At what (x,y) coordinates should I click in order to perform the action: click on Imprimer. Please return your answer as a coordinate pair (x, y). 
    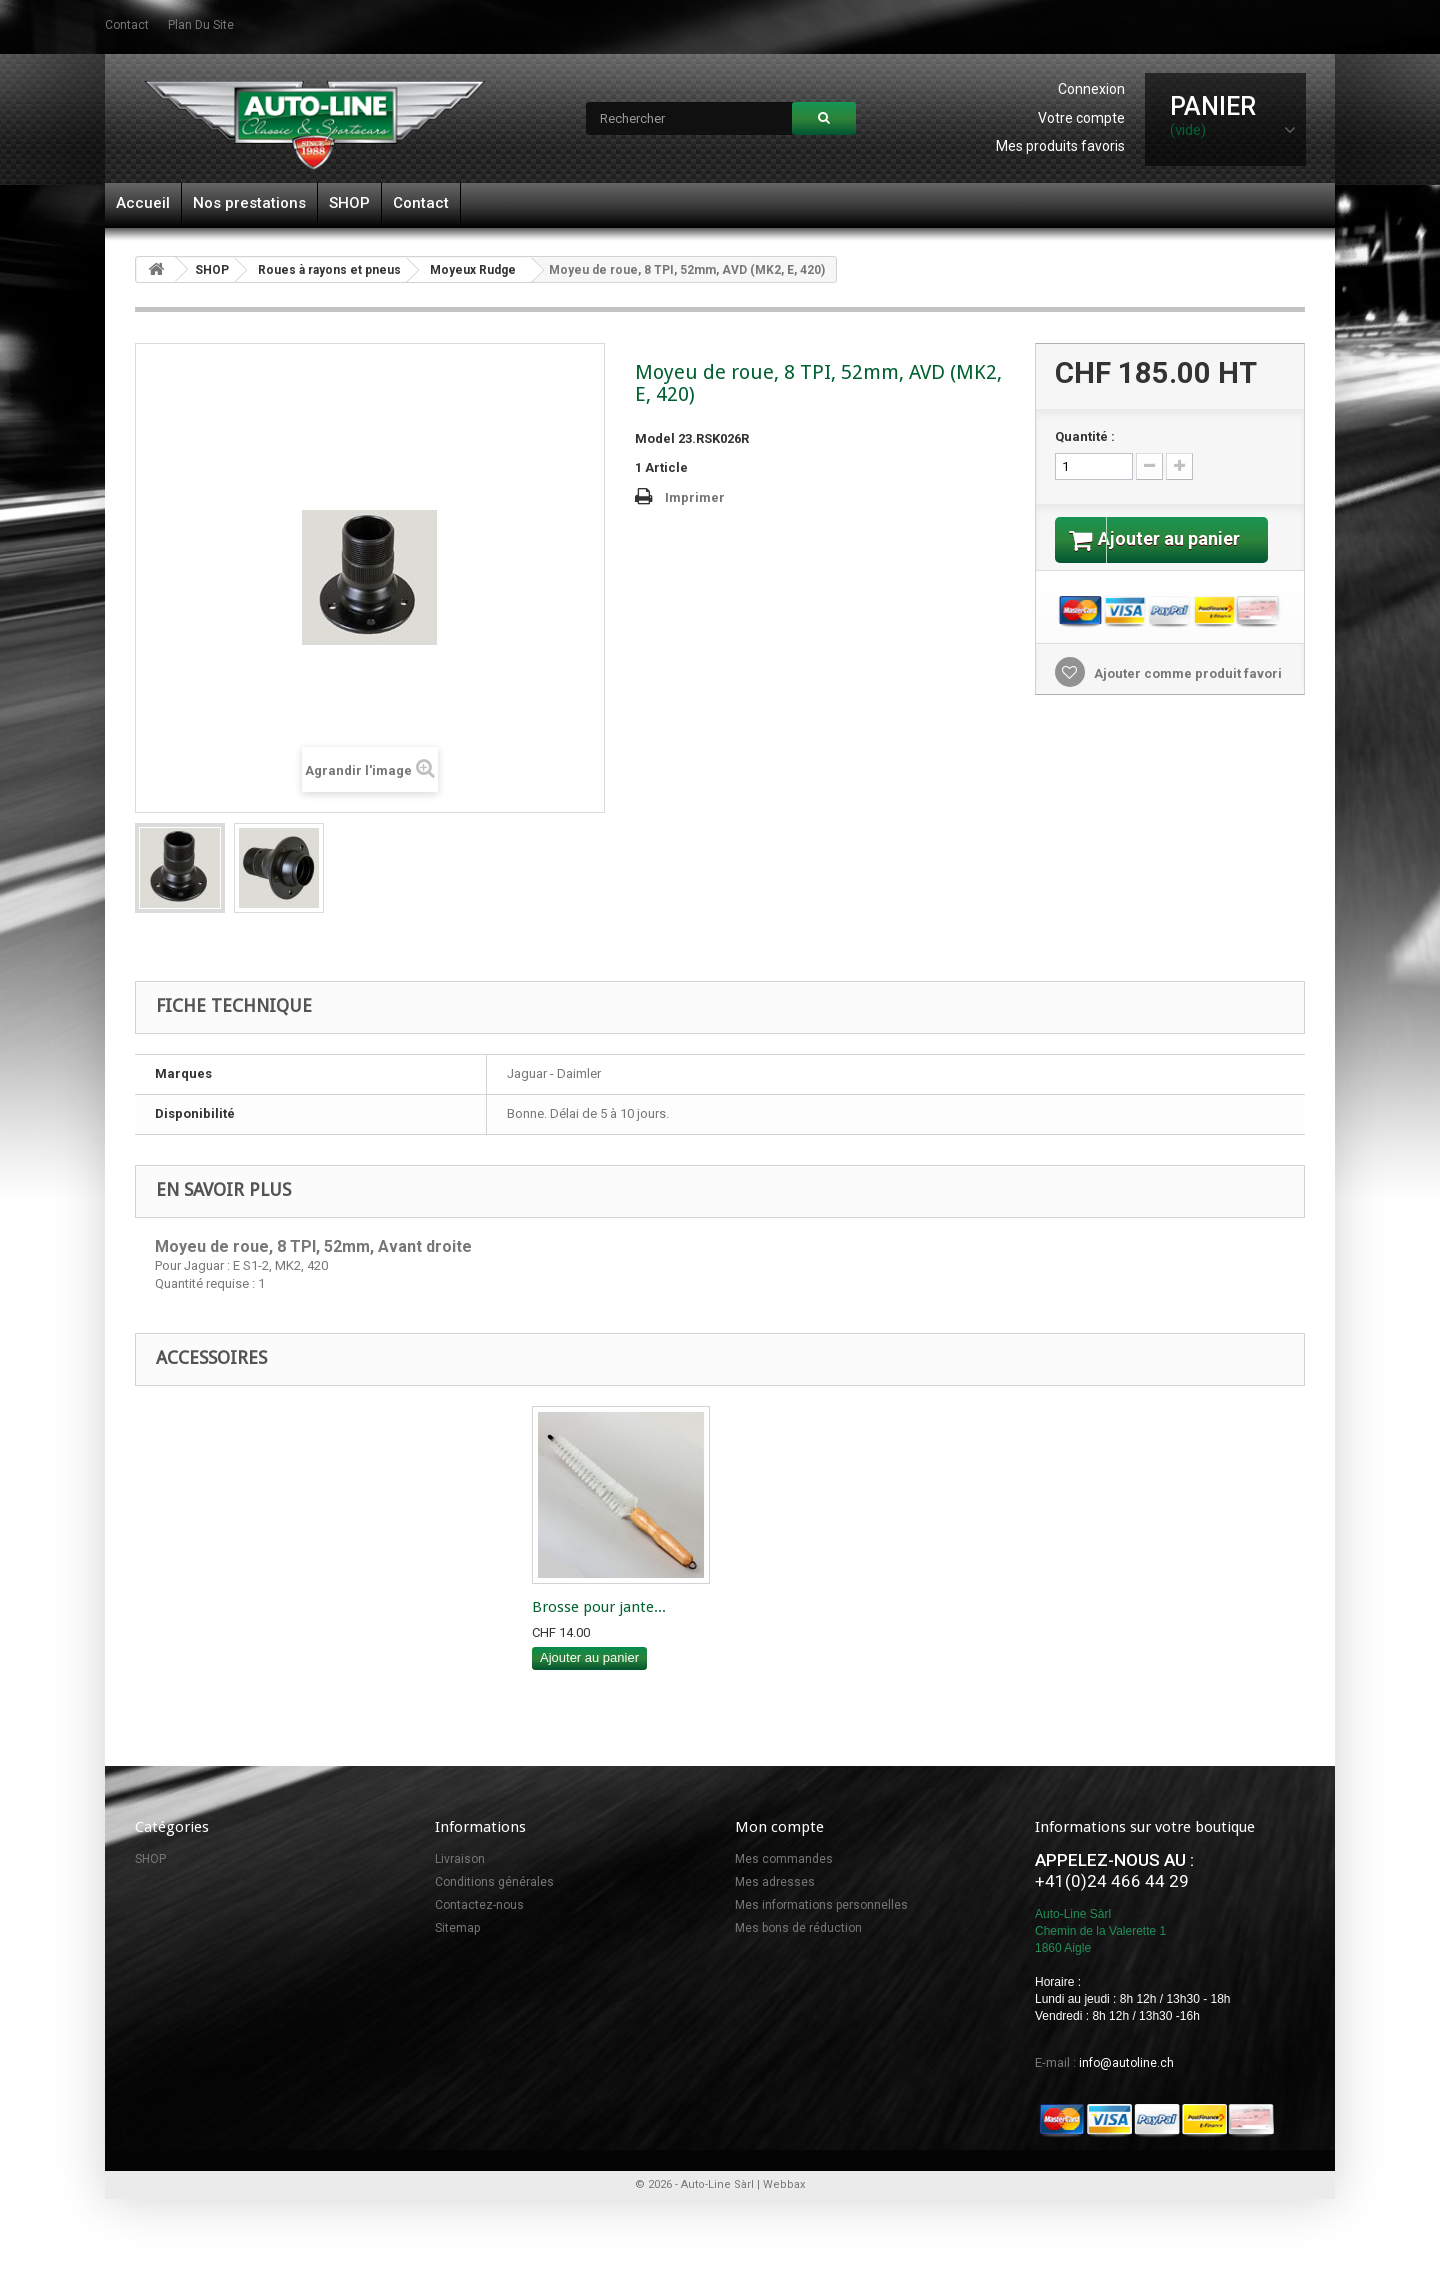
    Looking at the image, I should click on (695, 497).